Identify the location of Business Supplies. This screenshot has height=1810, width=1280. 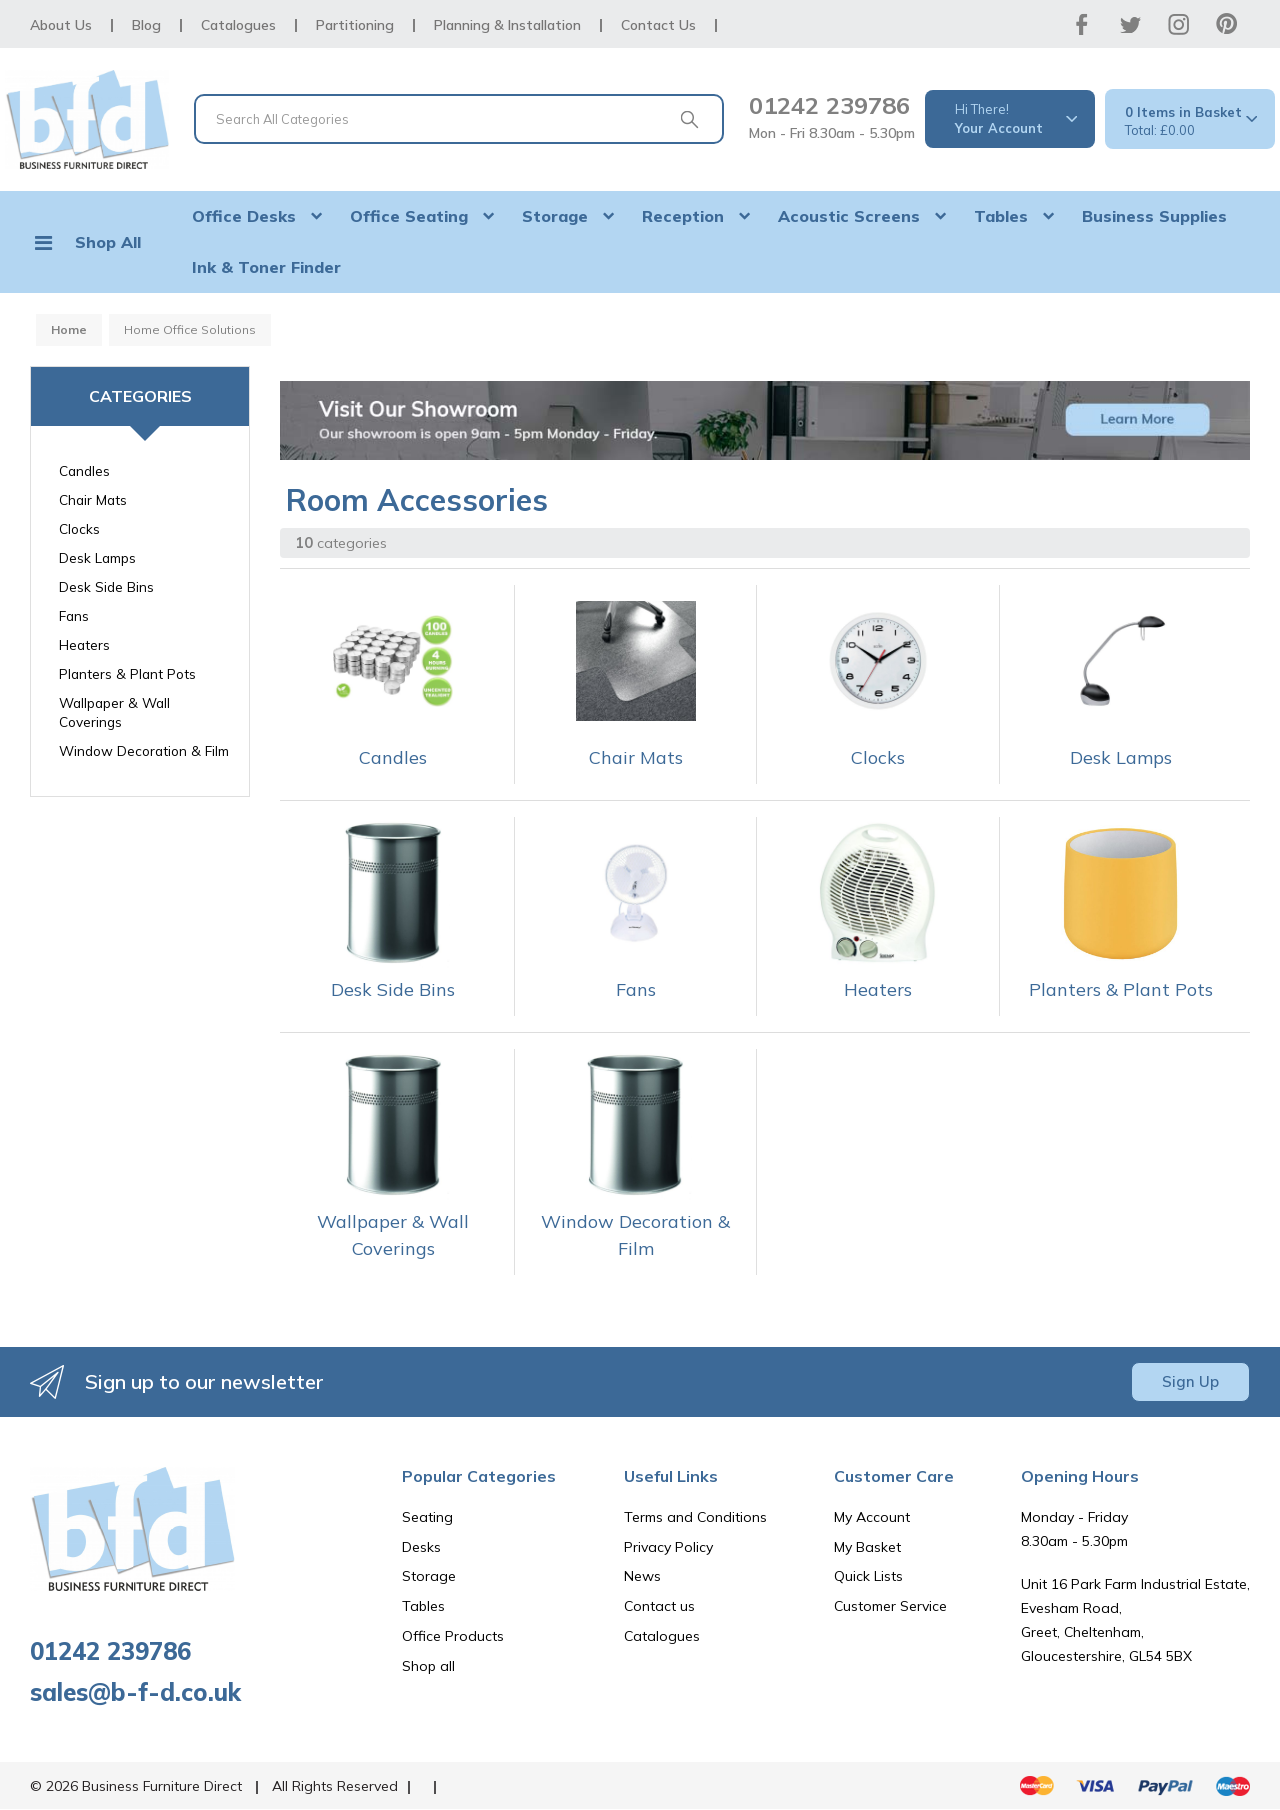
(1154, 216).